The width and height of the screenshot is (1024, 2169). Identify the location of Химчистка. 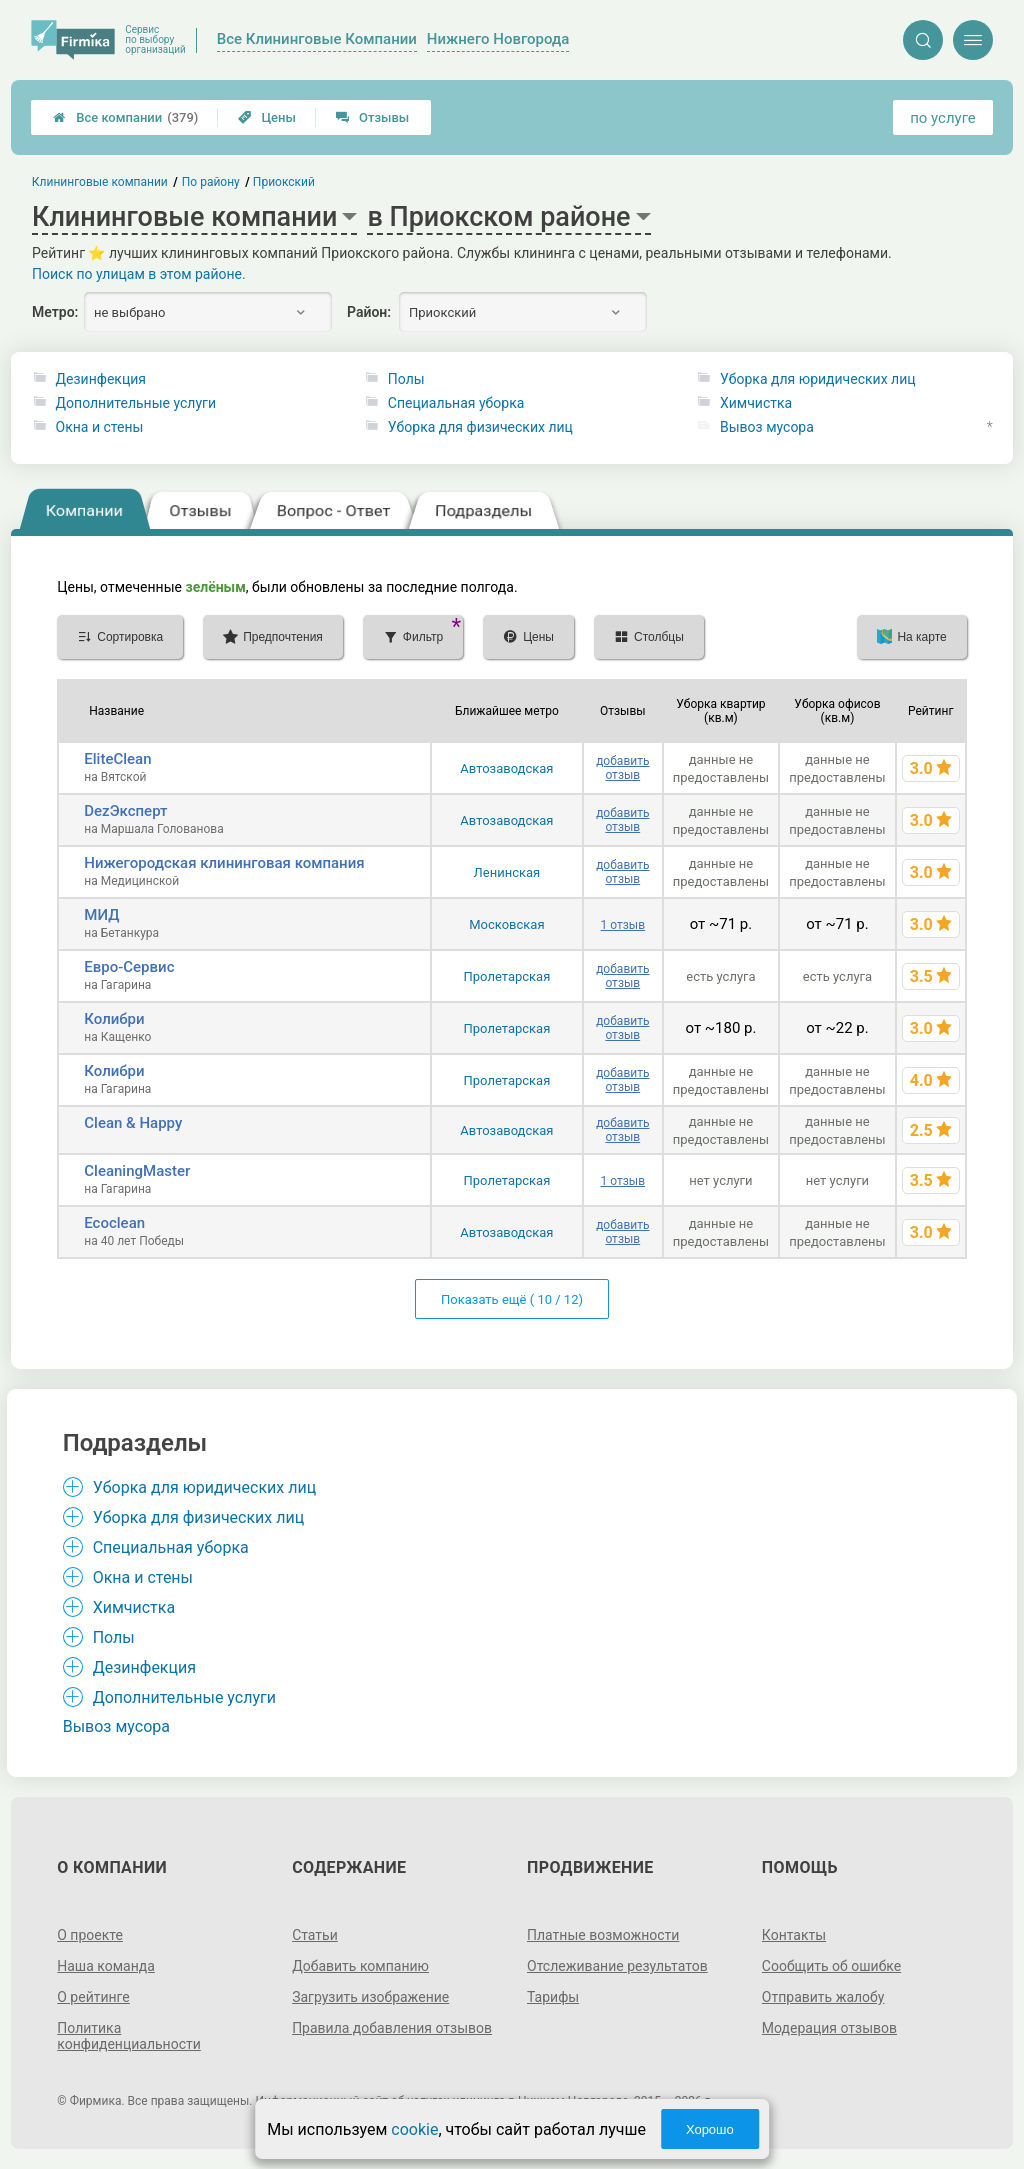
(756, 403).